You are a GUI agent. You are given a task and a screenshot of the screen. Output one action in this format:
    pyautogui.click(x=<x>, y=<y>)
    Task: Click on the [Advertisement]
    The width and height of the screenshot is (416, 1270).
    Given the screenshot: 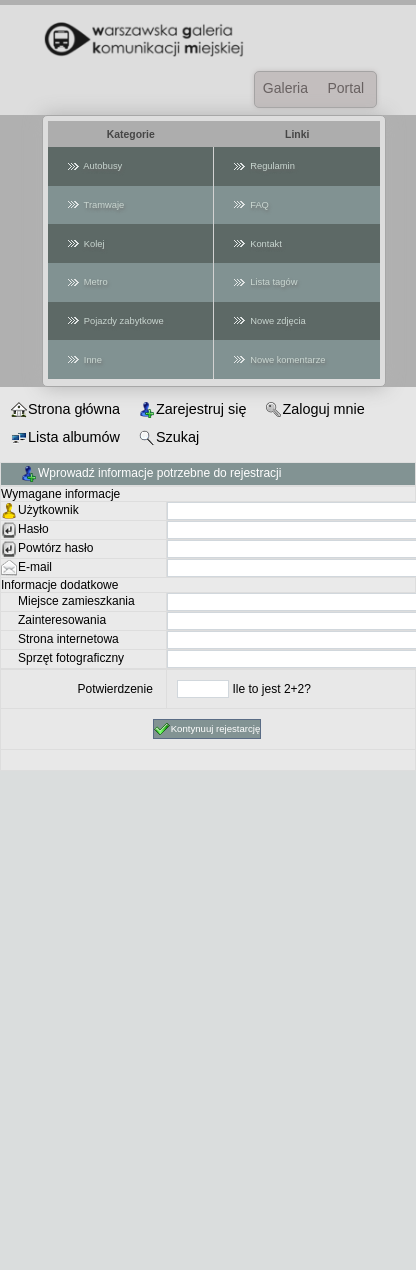 What is the action you would take?
    pyautogui.click(x=204, y=1065)
    